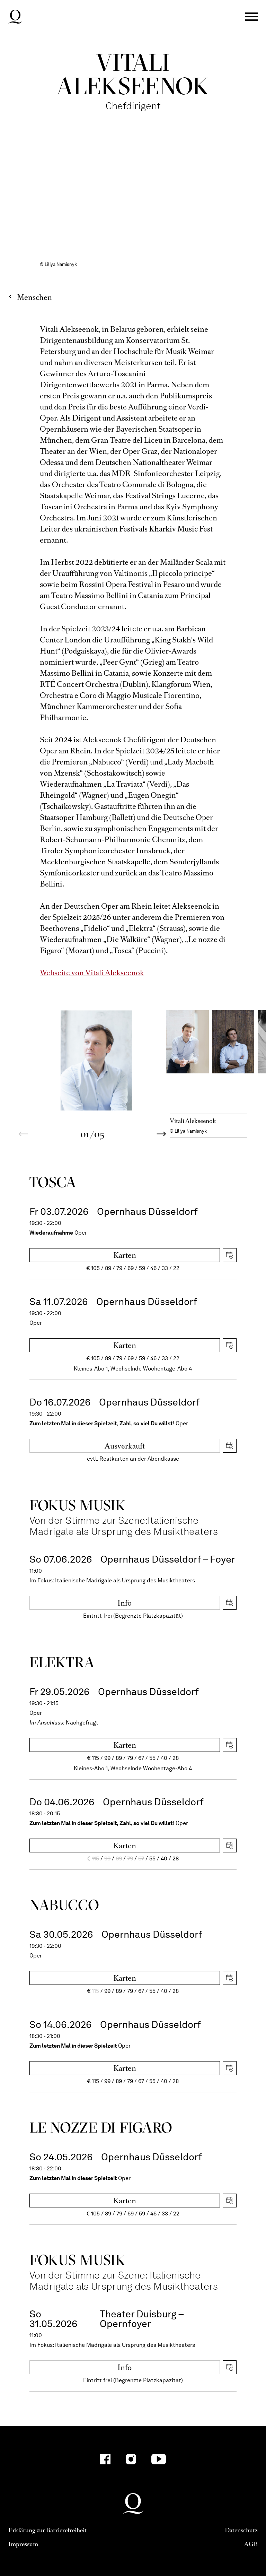 Image resolution: width=266 pixels, height=2576 pixels. What do you see at coordinates (105, 2459) in the screenshot?
I see `[Facebook-Kanäle anzeigen]` at bounding box center [105, 2459].